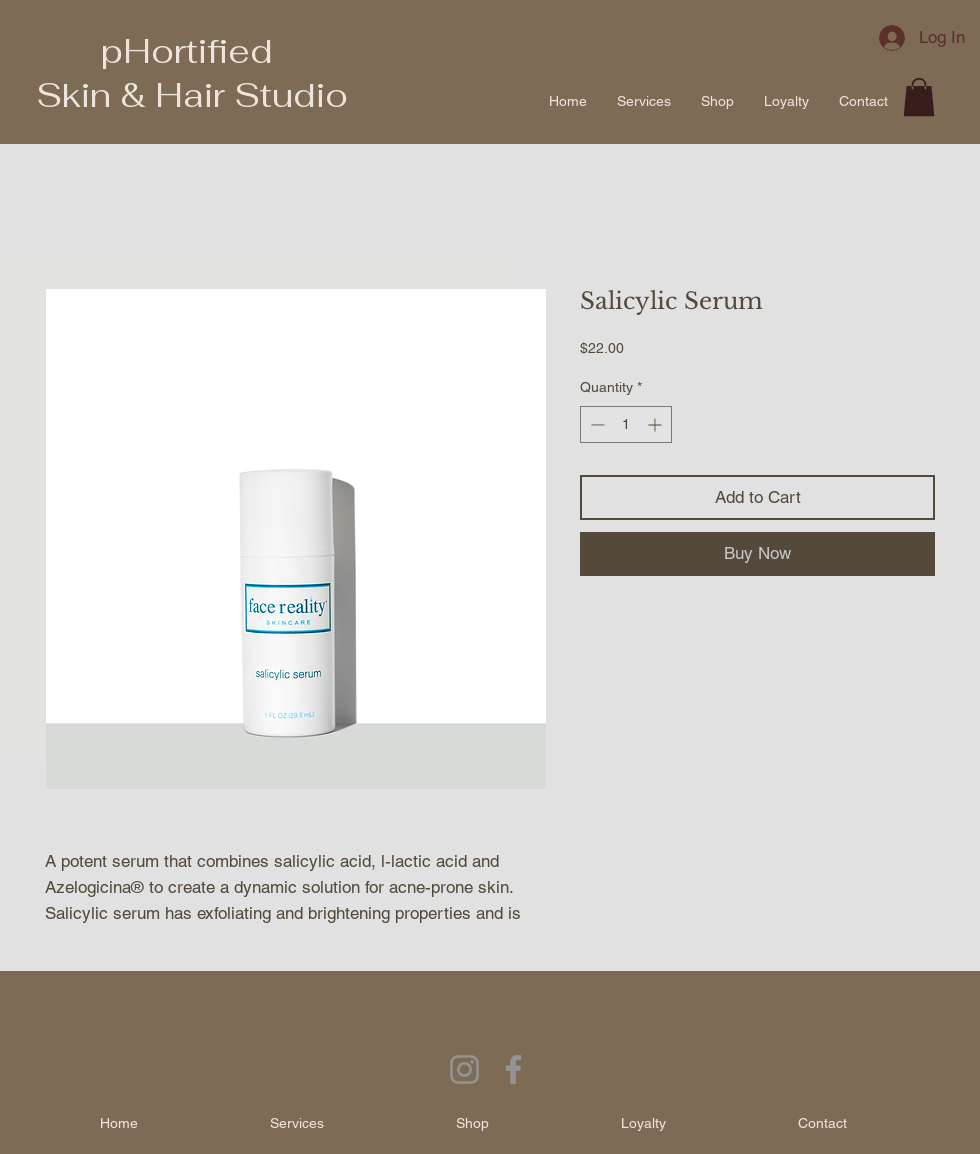  What do you see at coordinates (656, 424) in the screenshot?
I see `[Increment]` at bounding box center [656, 424].